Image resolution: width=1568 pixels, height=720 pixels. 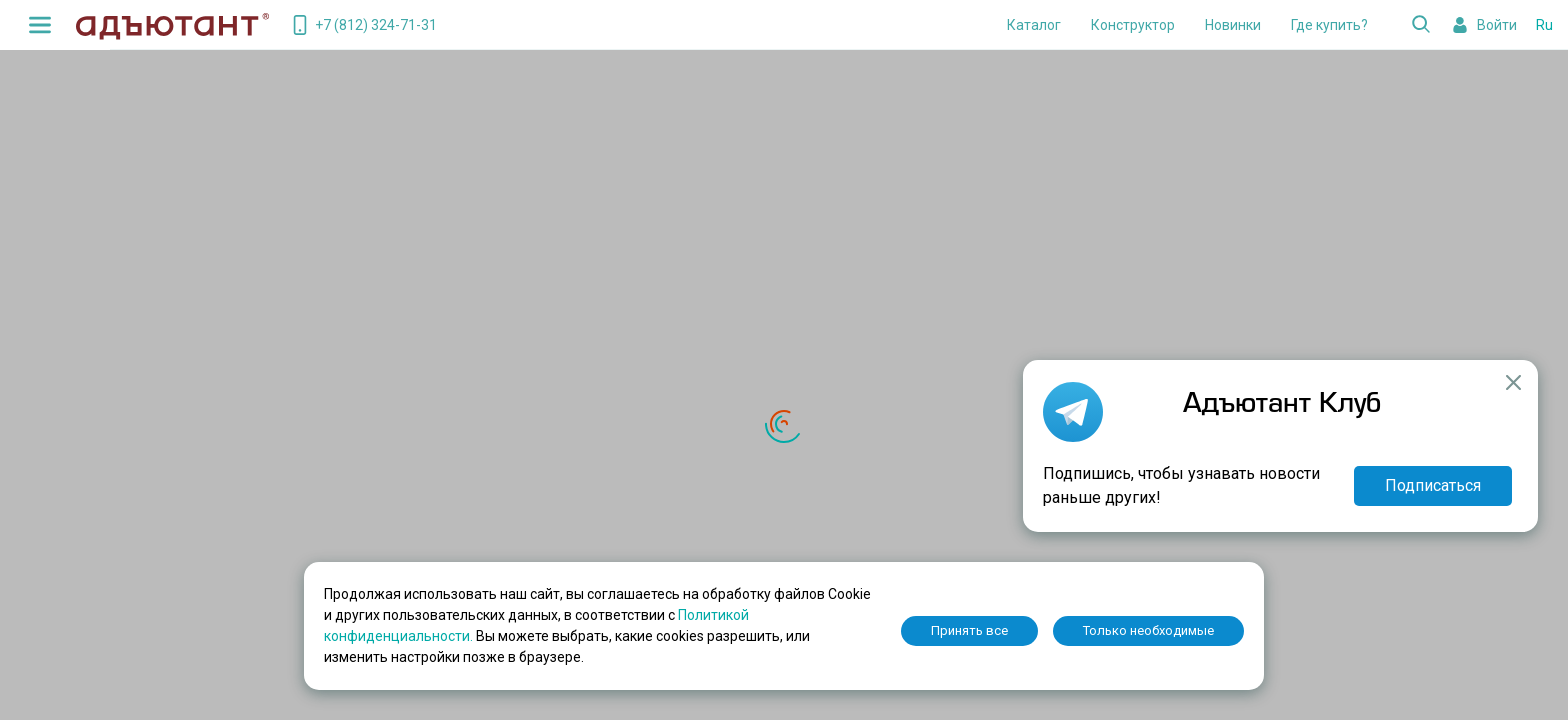 I want to click on Новинки, so click(x=1233, y=25).